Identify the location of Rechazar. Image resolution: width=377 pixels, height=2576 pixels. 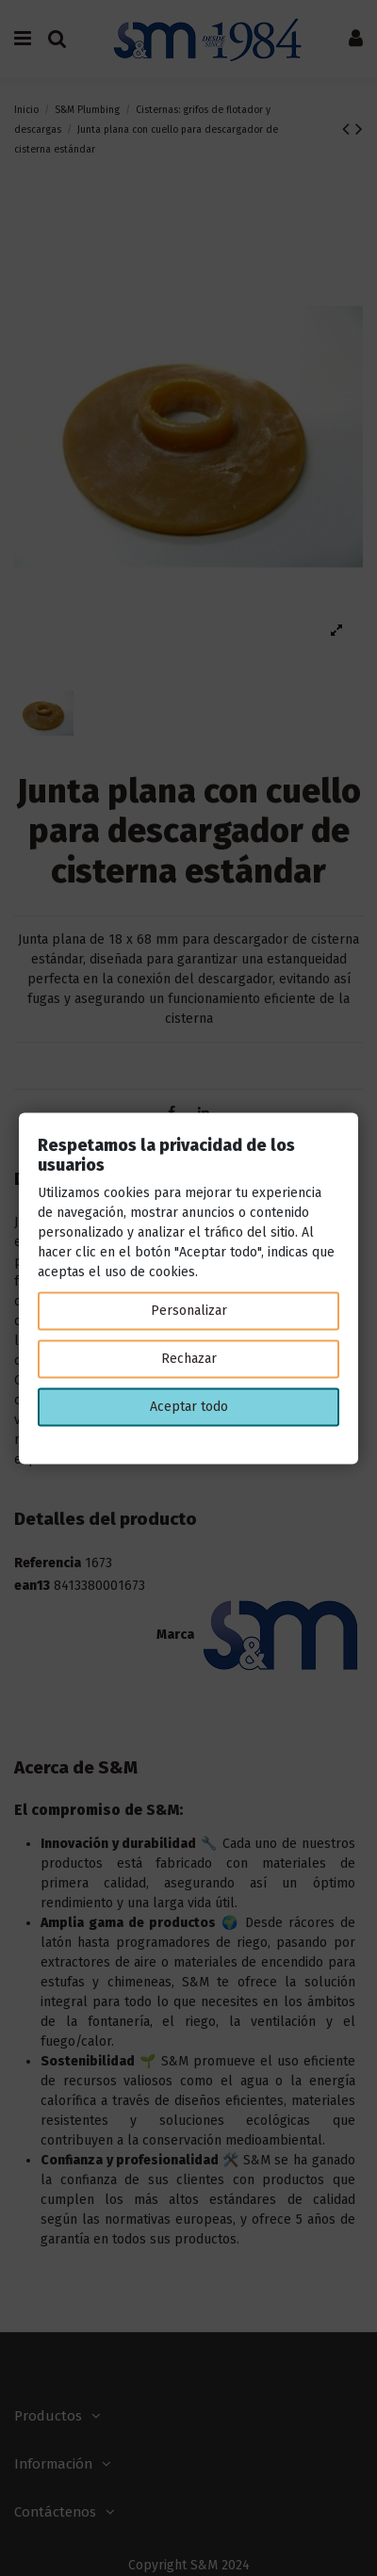
(189, 1359).